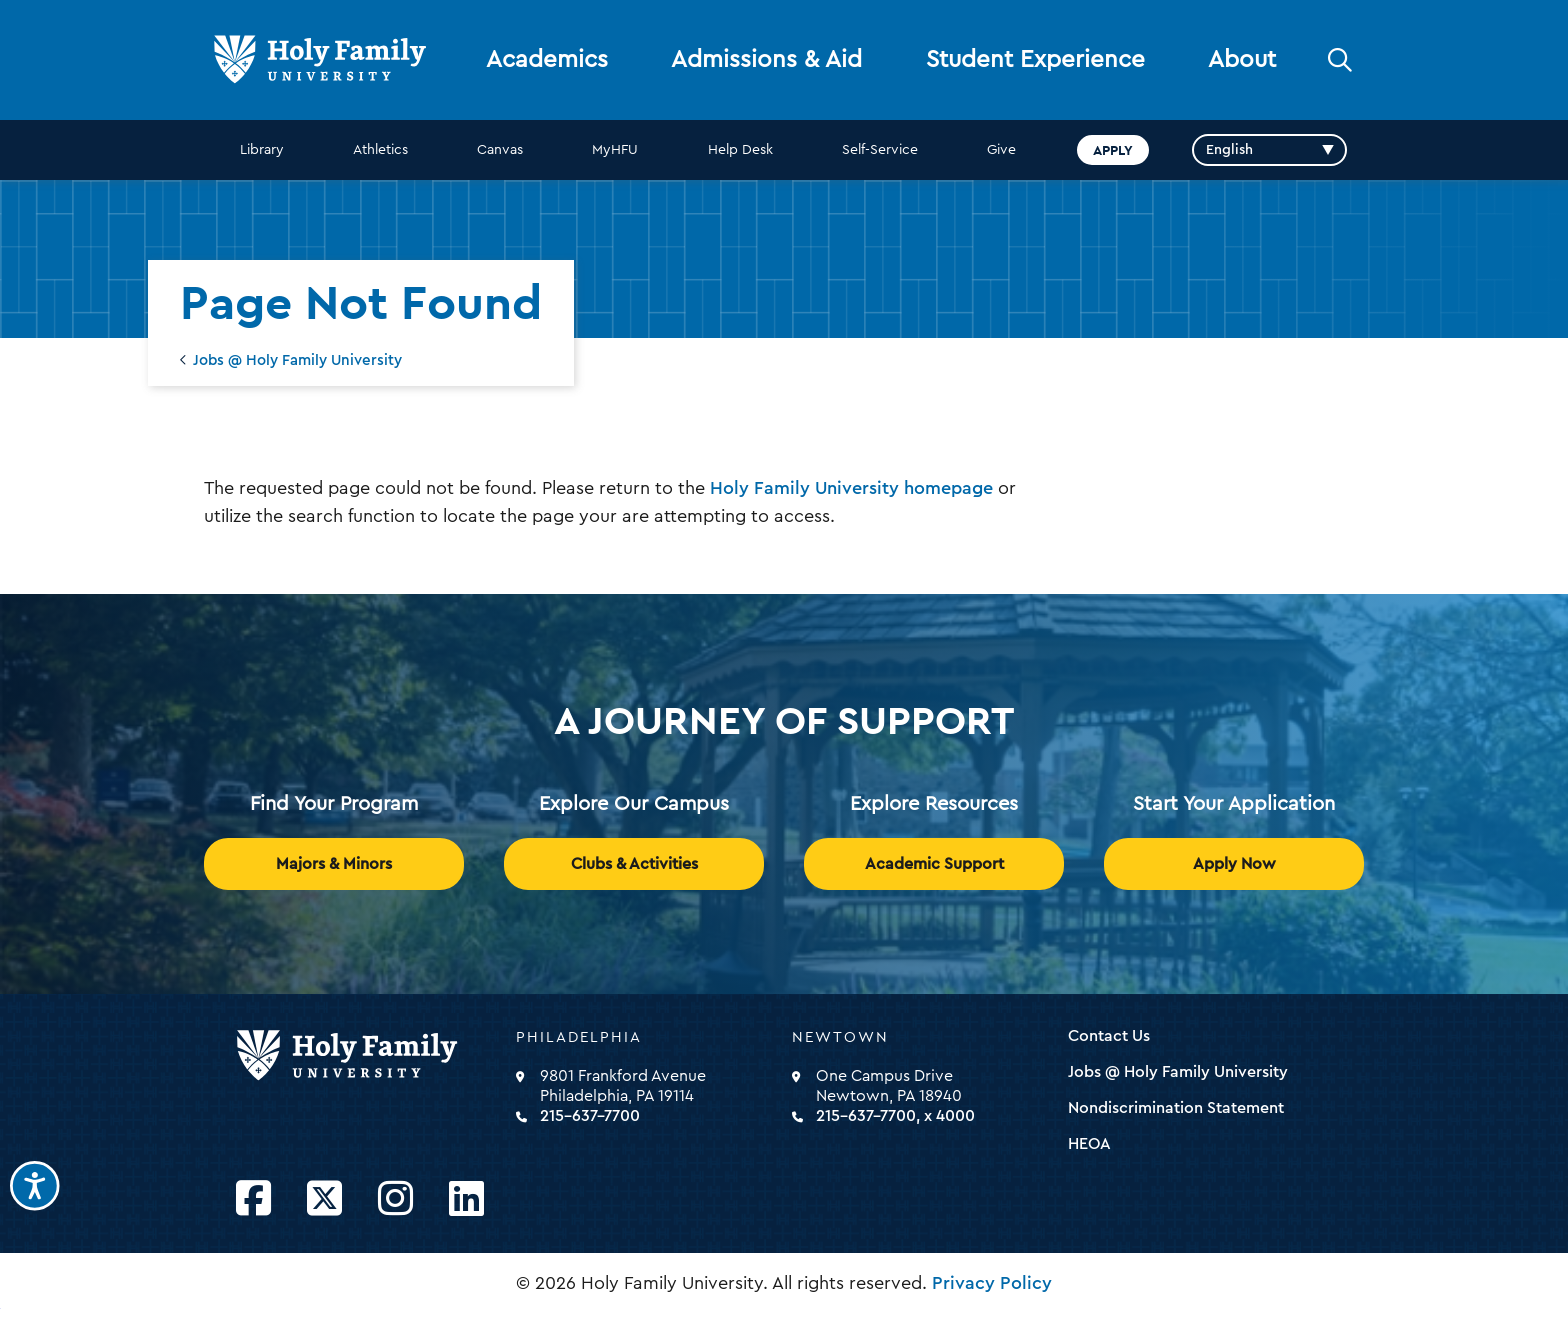 This screenshot has height=1317, width=1568. Describe the element at coordinates (934, 864) in the screenshot. I see `Academic Support` at that location.